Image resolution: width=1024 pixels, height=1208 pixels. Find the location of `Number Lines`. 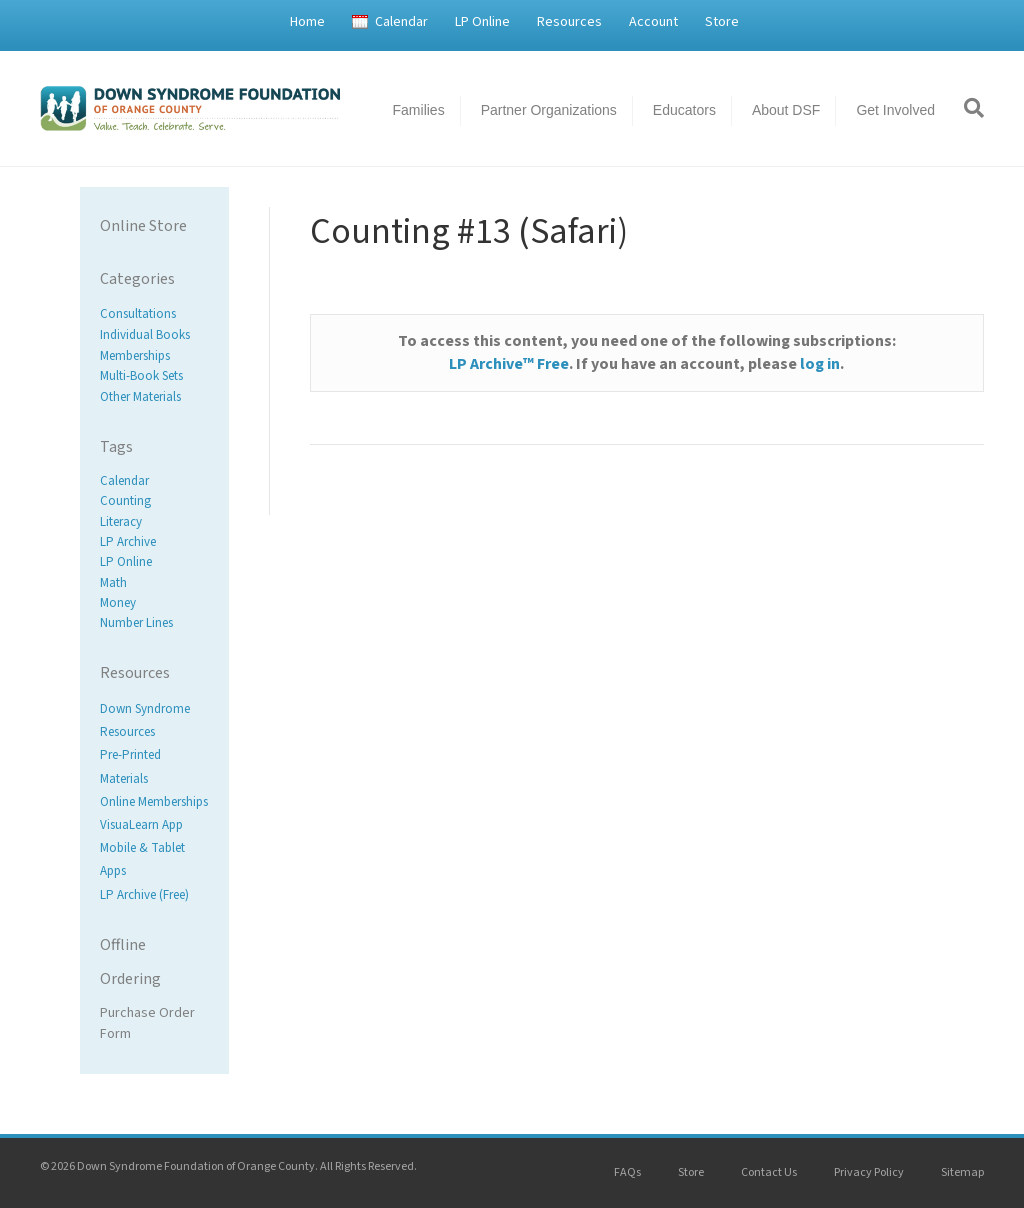

Number Lines is located at coordinates (136, 623).